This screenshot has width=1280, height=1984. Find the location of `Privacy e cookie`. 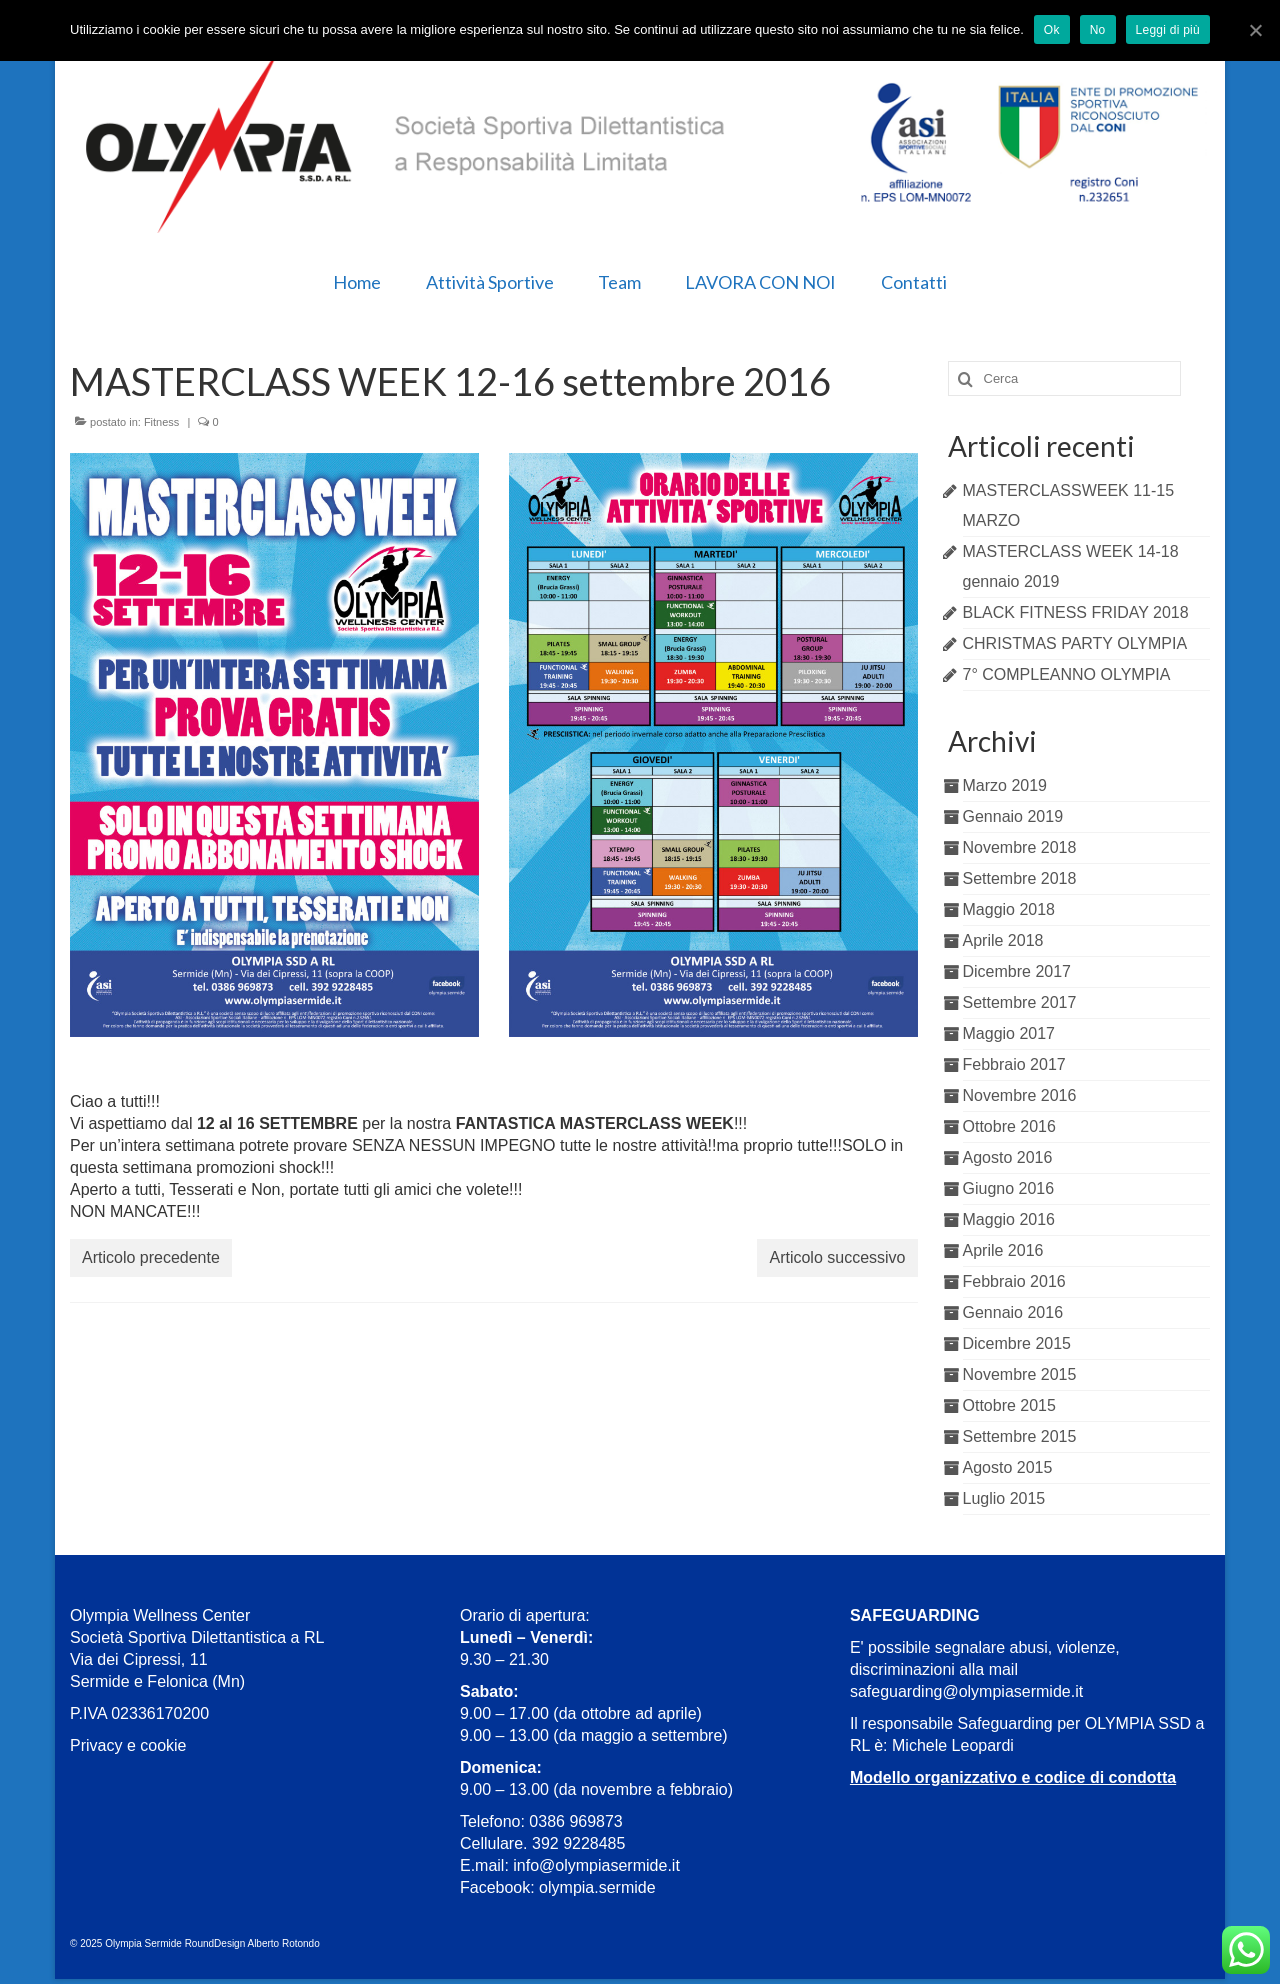

Privacy e cookie is located at coordinates (128, 1745).